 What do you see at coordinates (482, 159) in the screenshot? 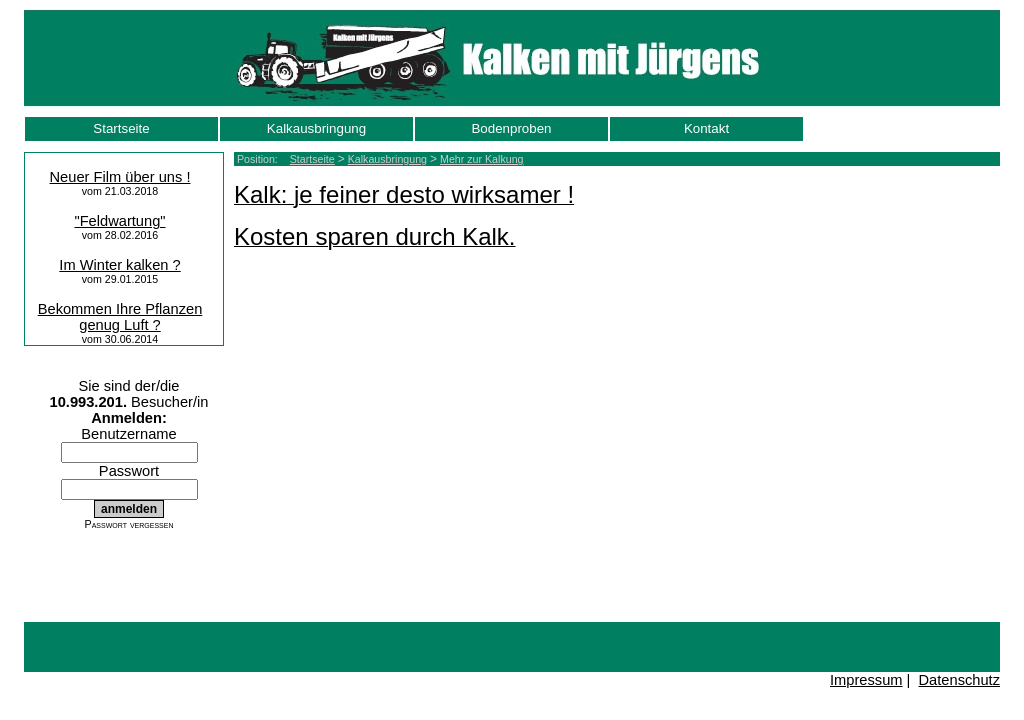
I see `Mehr zur Kalkung` at bounding box center [482, 159].